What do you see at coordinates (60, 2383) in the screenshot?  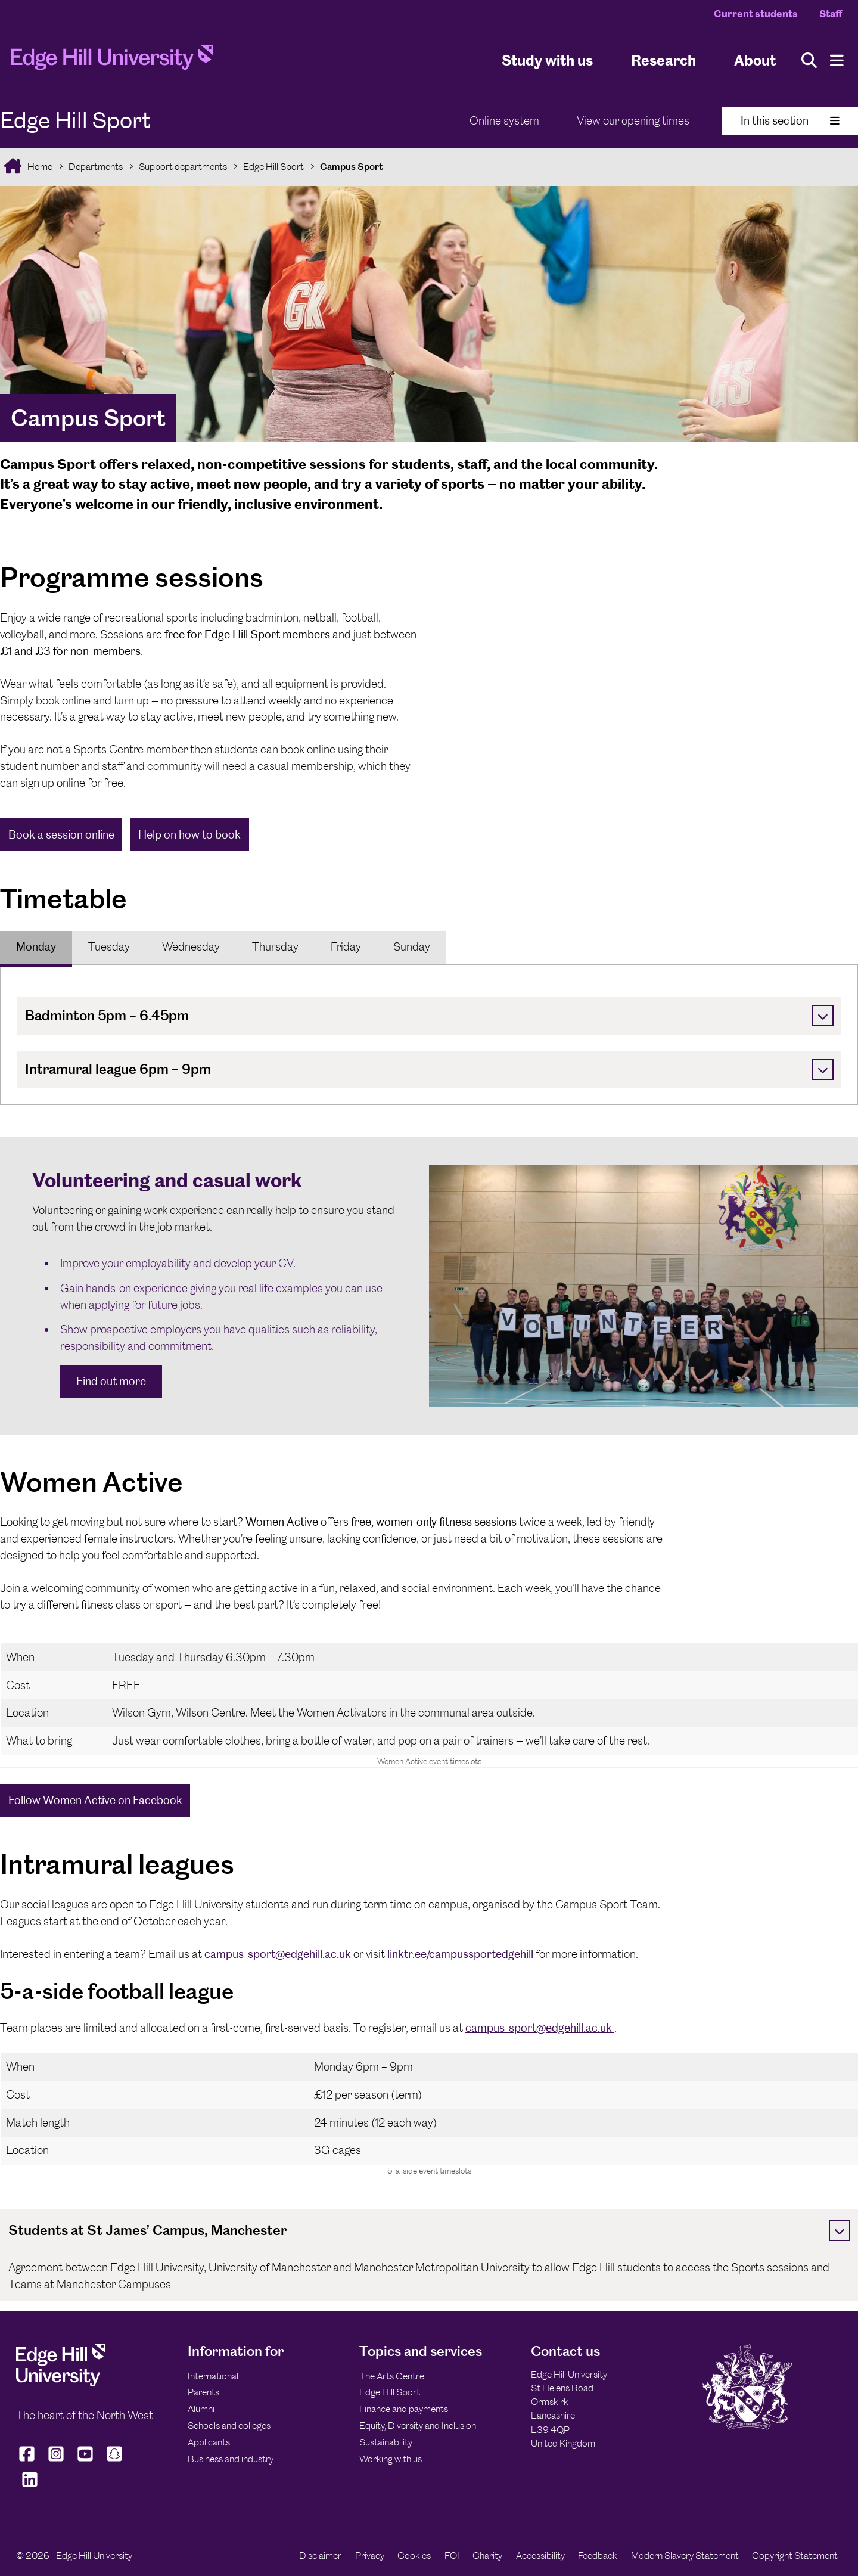 I see `[Edge Hill University]` at bounding box center [60, 2383].